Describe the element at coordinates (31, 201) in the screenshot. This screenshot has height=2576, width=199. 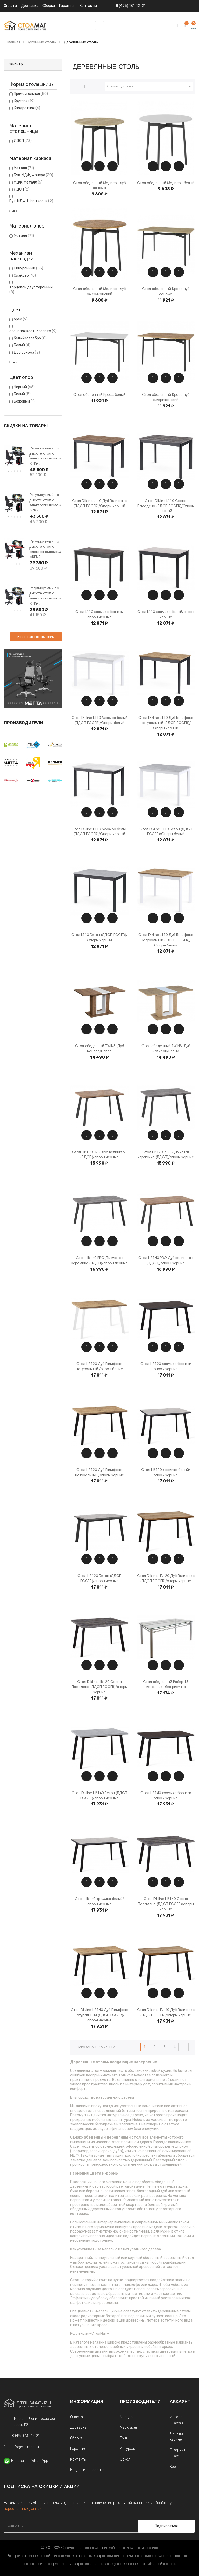
I see `Бук, МДФ, Шпон ясеня` at that location.